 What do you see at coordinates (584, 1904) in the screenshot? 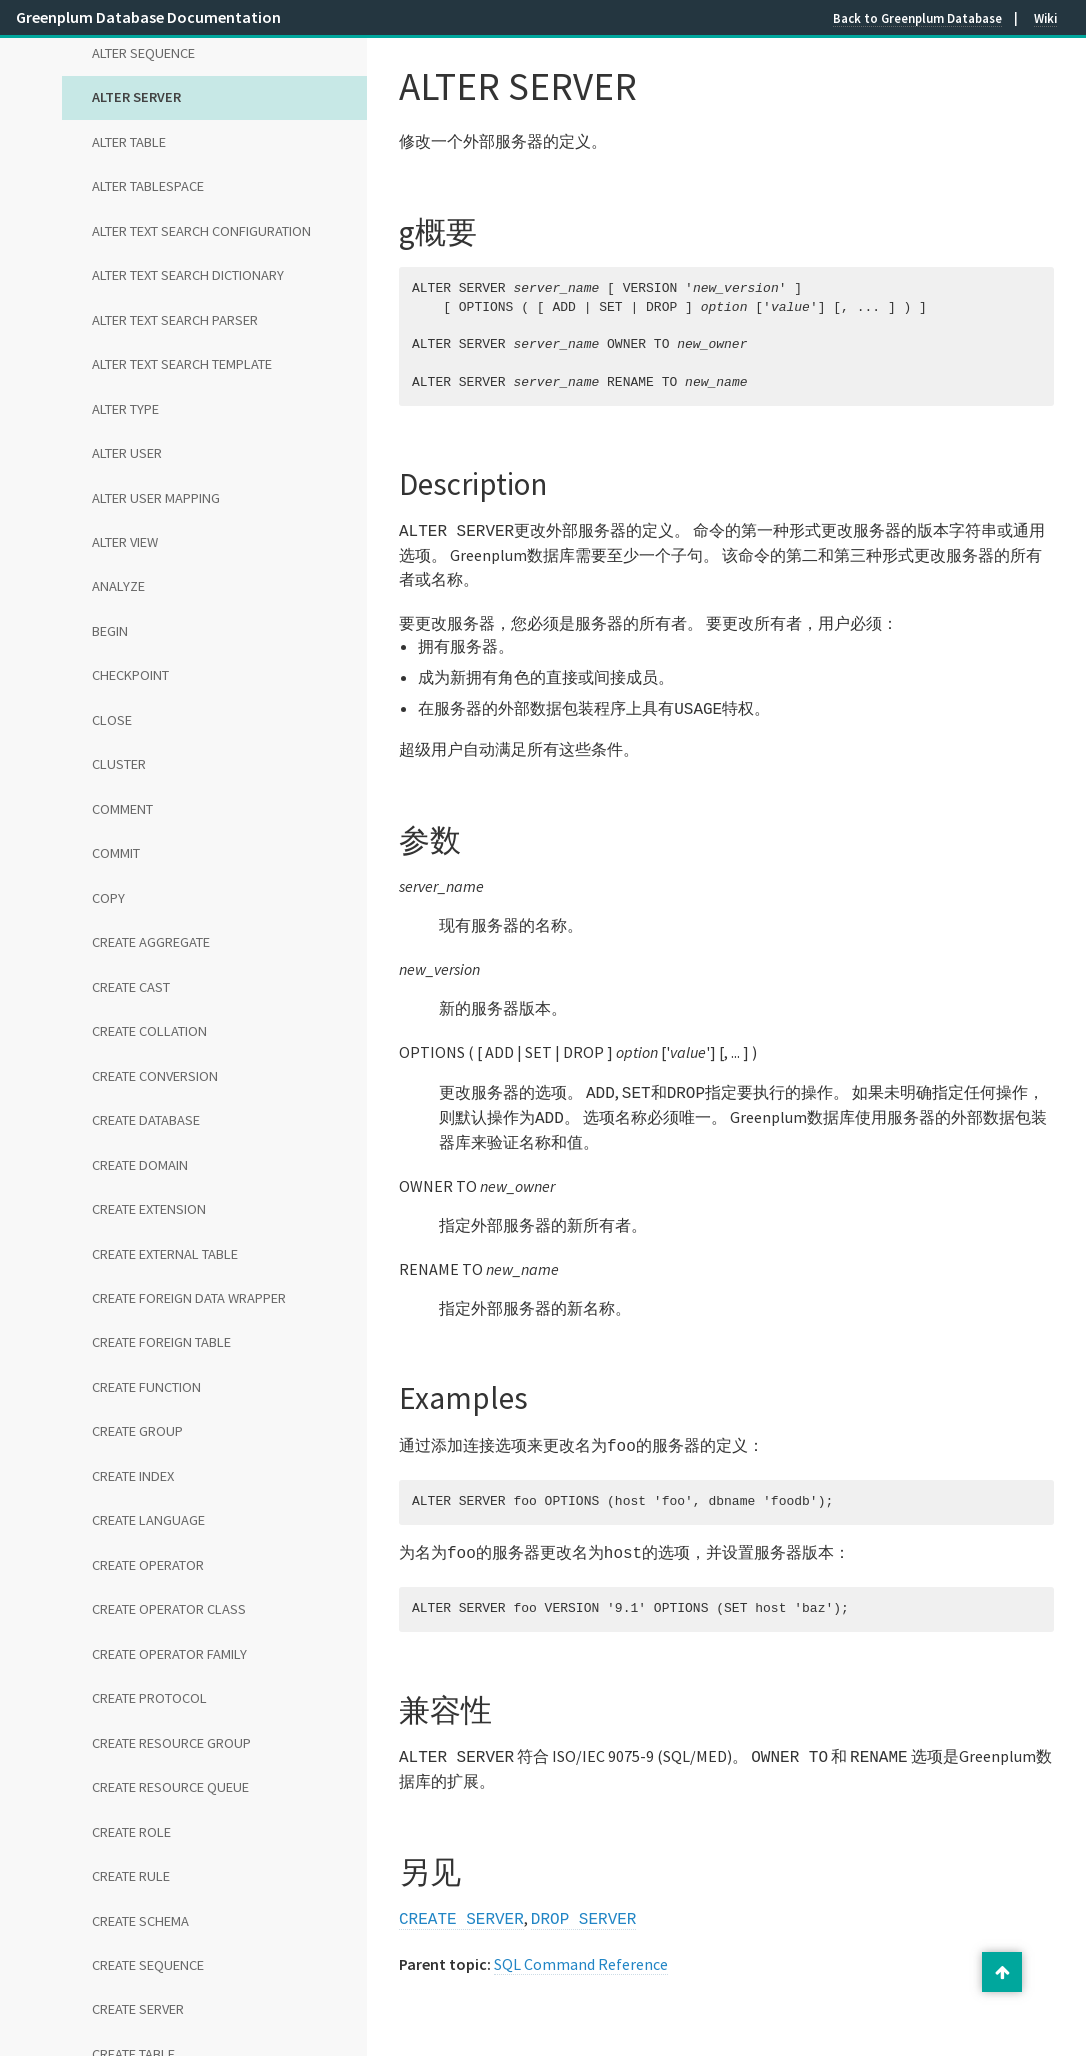
I see `DROP SERVER` at bounding box center [584, 1904].